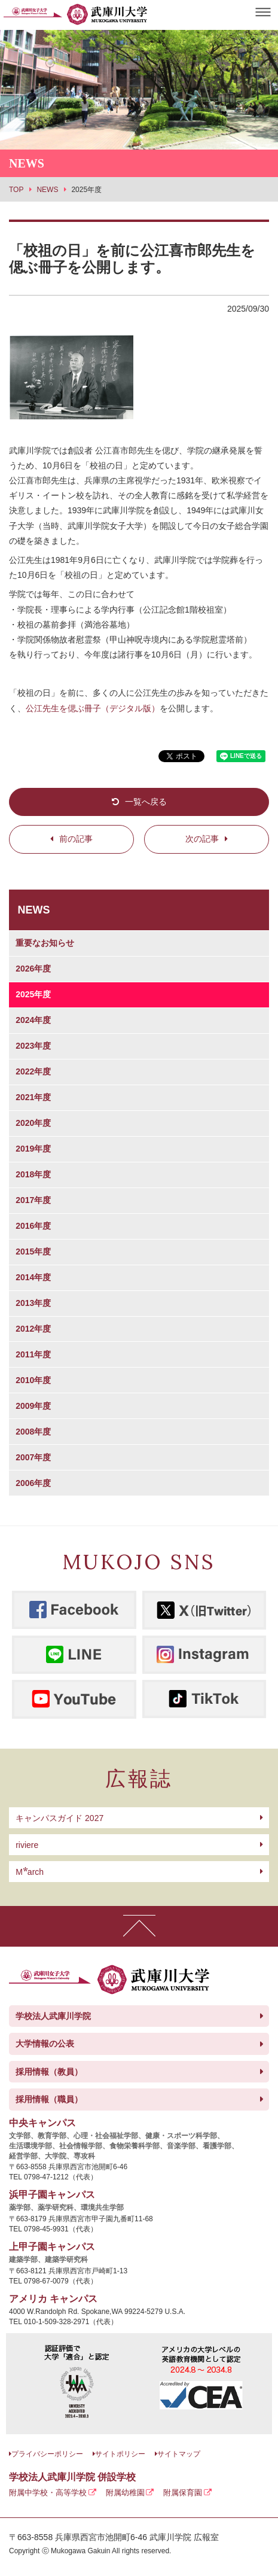 This screenshot has height=2576, width=278. I want to click on 2020年度, so click(33, 1123).